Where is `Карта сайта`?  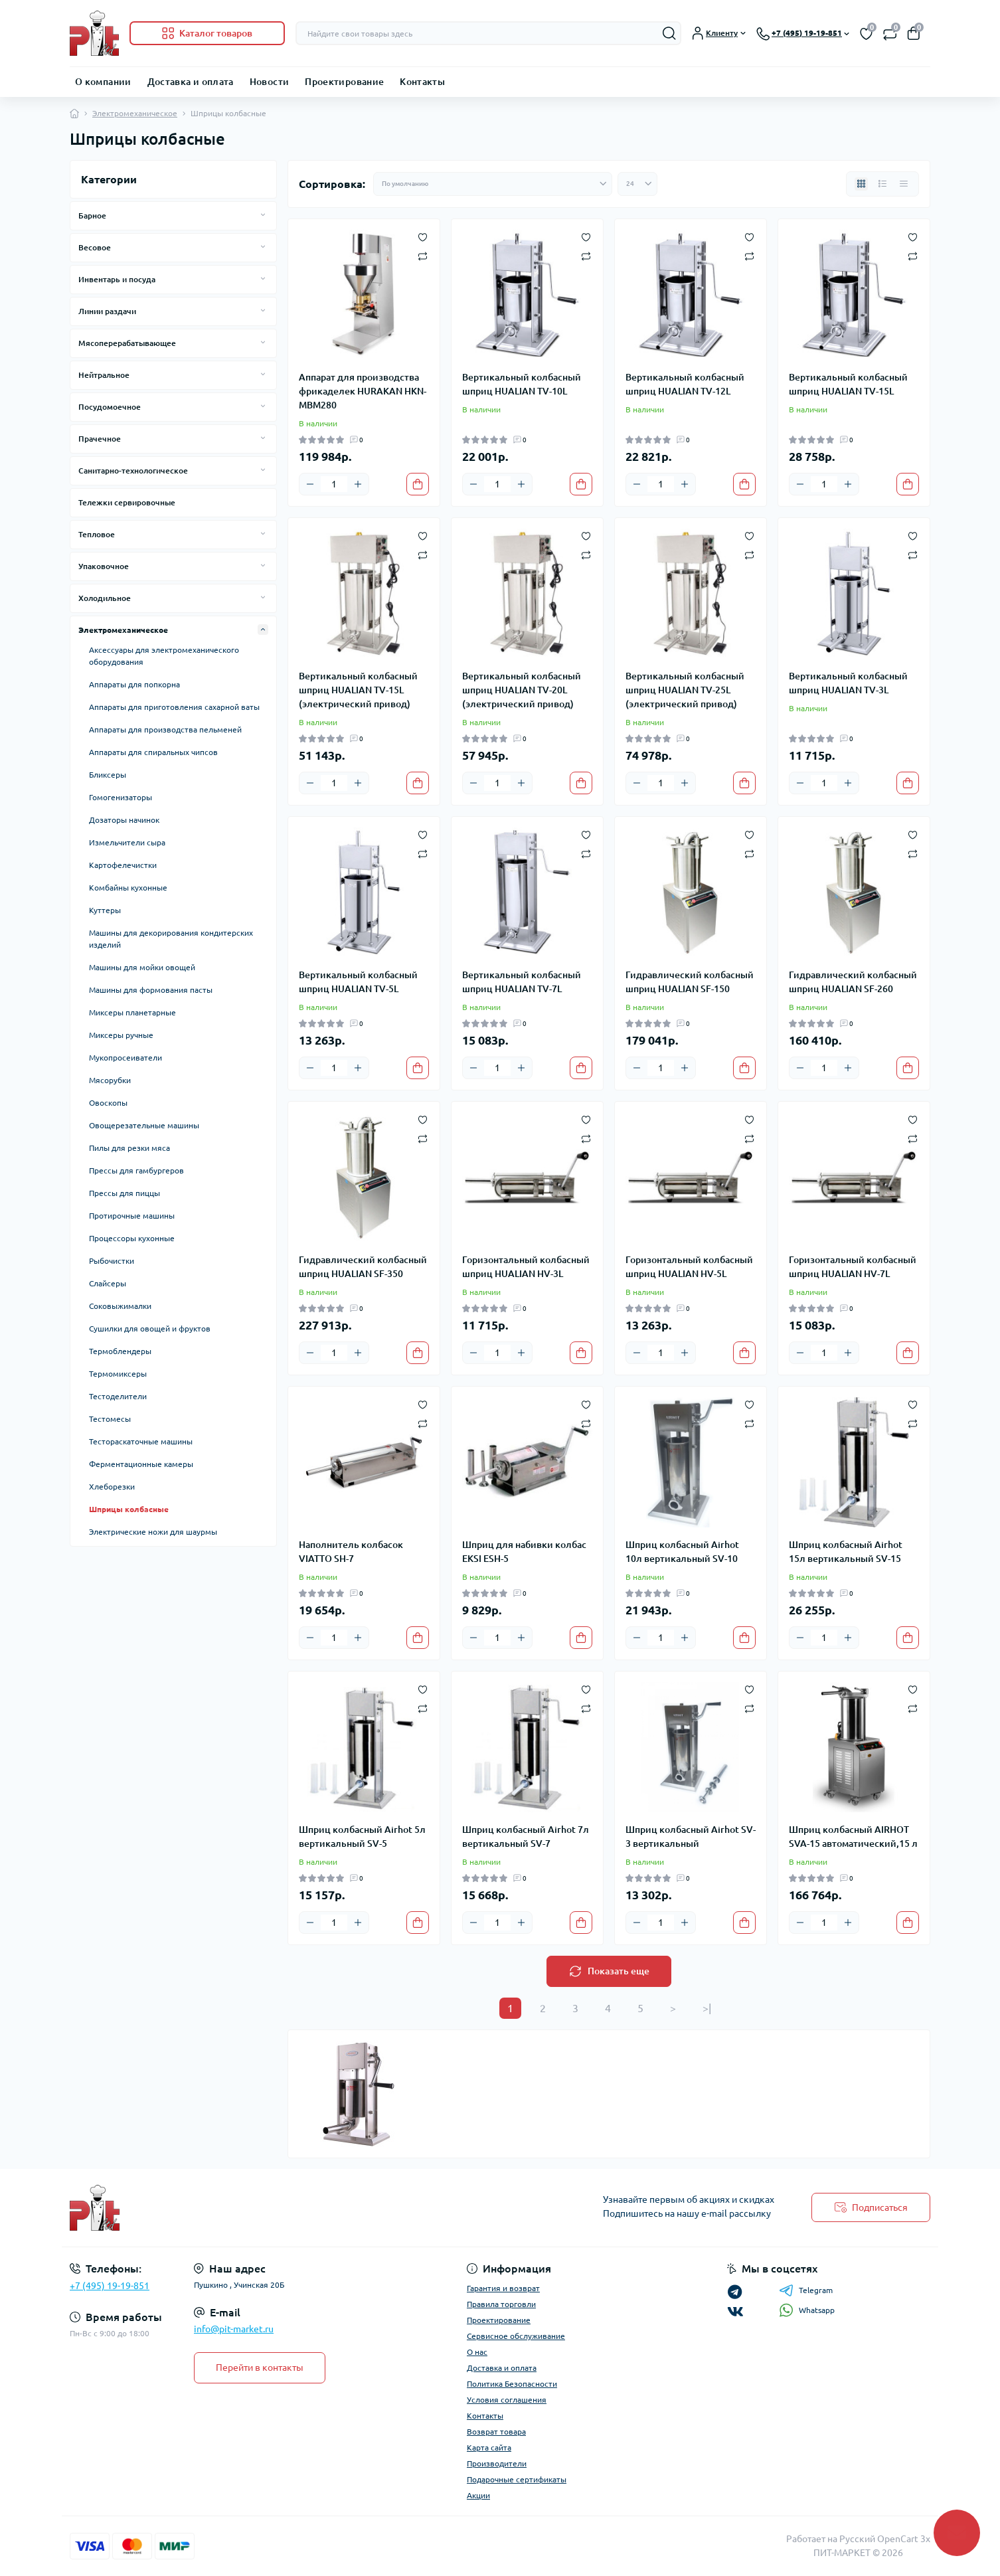 Карта сайта is located at coordinates (489, 2447).